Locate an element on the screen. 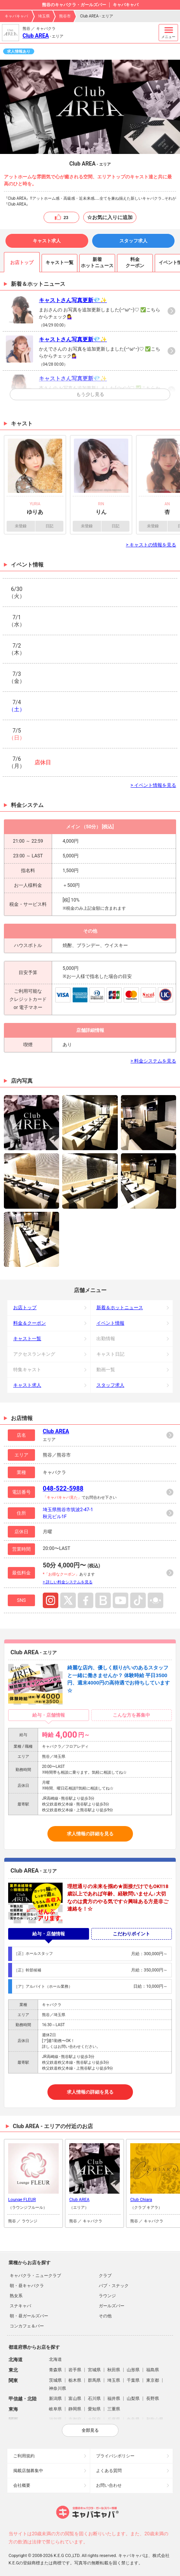 This screenshot has height=2576, width=180. ご利用規約 is located at coordinates (24, 2456).